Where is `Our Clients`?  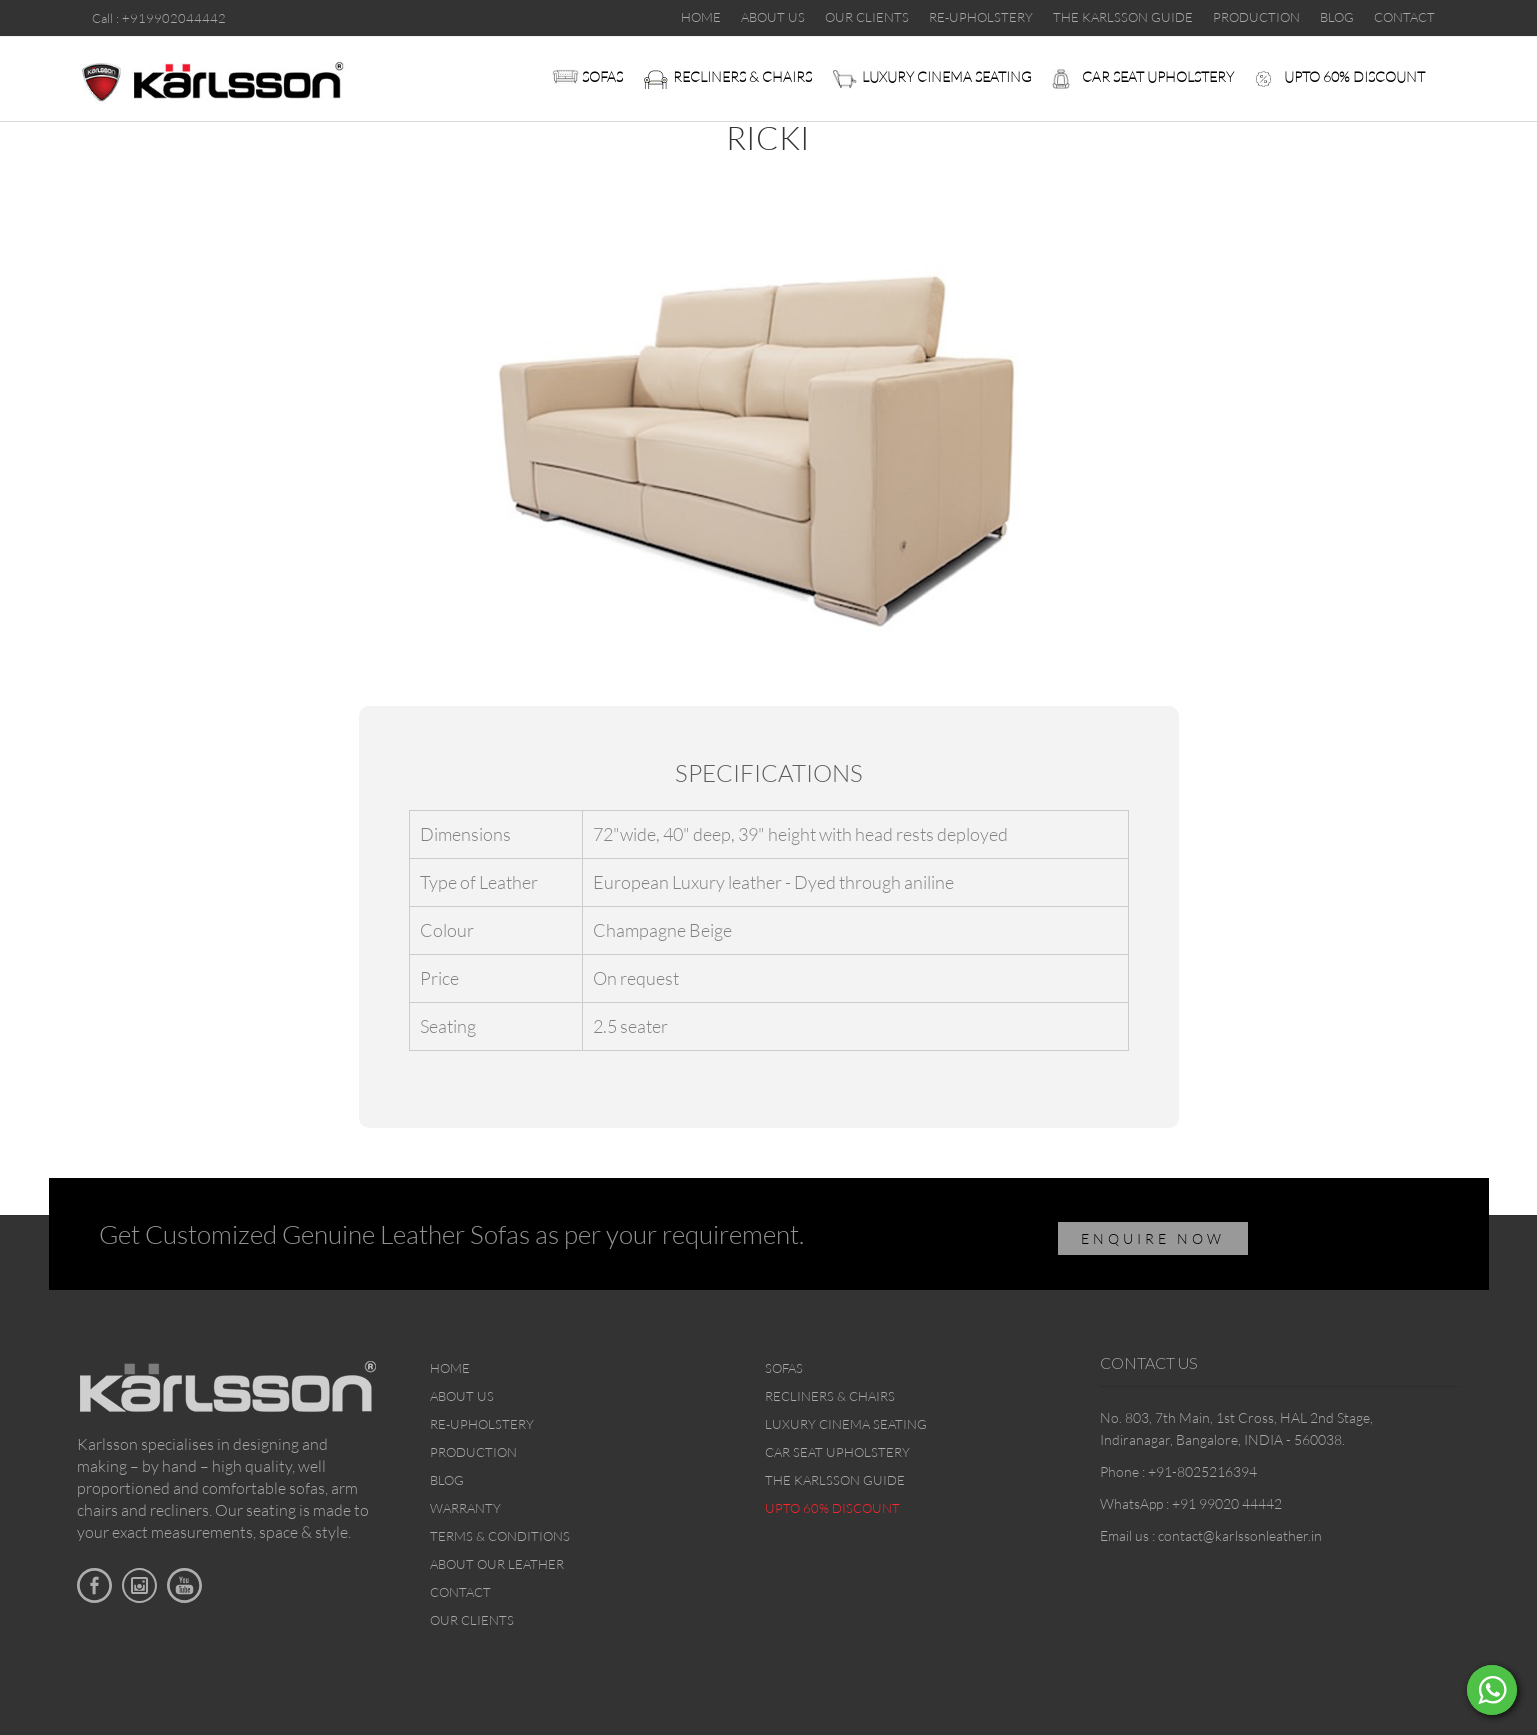 Our Clients is located at coordinates (472, 1620).